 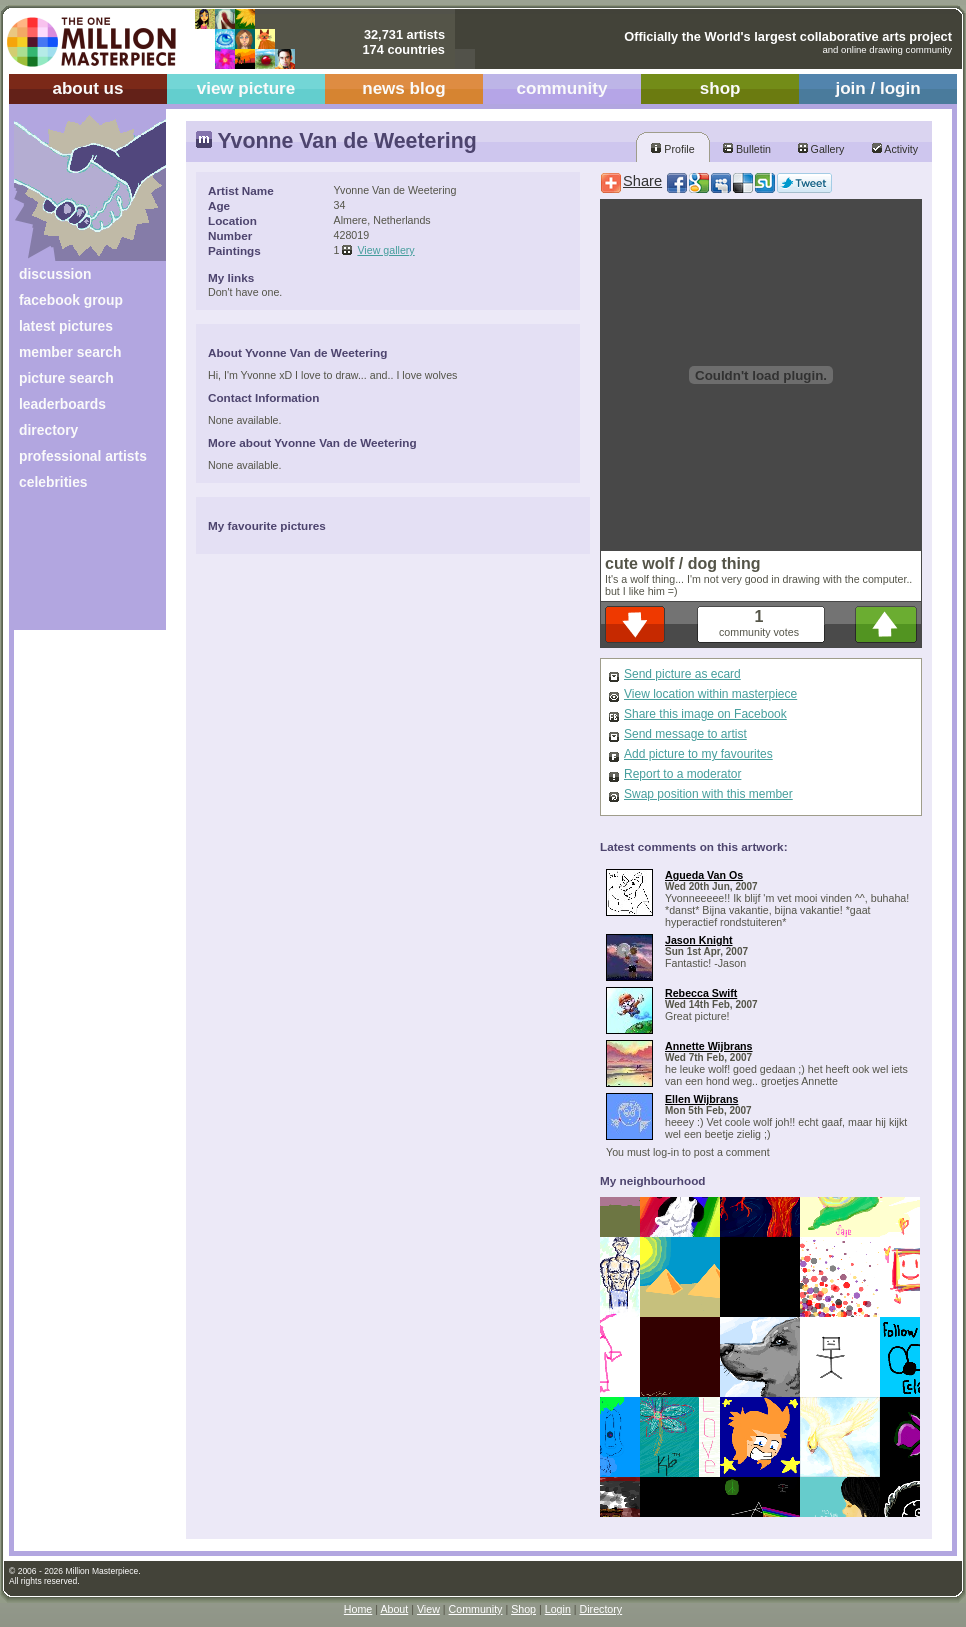 I want to click on latest pictures, so click(x=66, y=326).